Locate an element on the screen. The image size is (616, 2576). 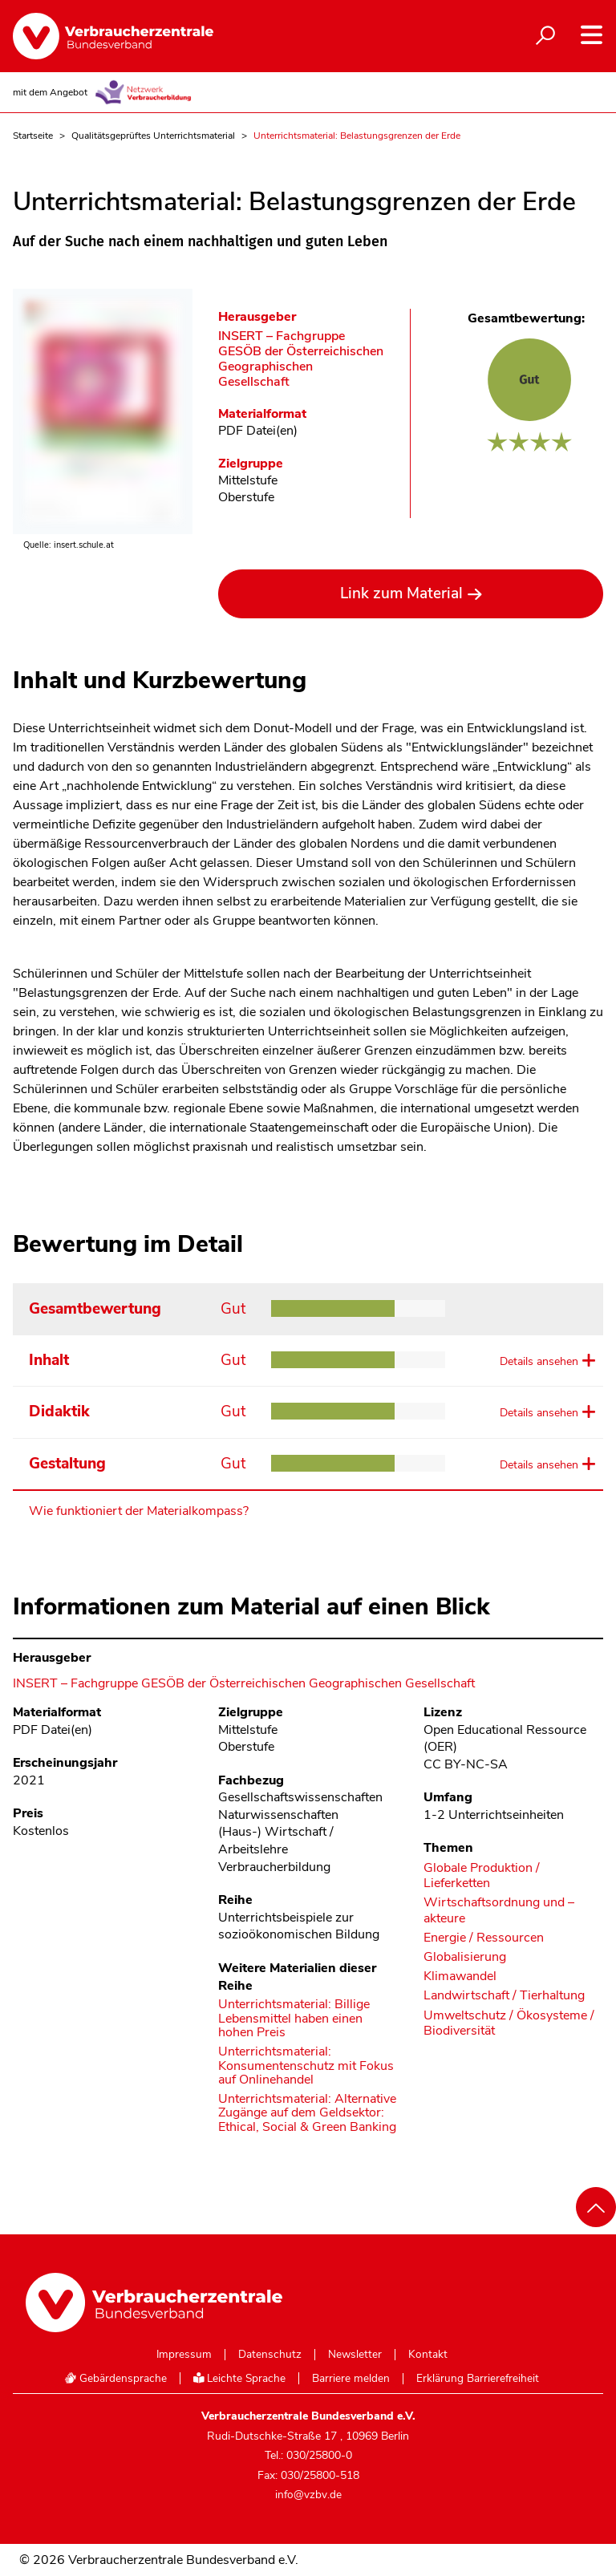
Landwirtschaft / Tierhaltung is located at coordinates (504, 1995).